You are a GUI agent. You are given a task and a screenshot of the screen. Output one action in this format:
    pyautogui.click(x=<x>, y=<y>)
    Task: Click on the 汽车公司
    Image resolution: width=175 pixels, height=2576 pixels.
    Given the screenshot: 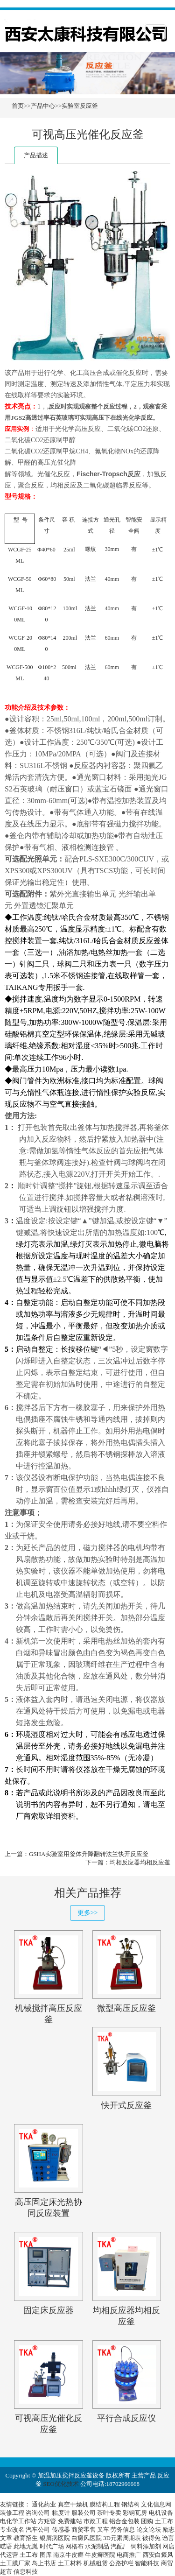 What is the action you would take?
    pyautogui.click(x=38, y=2529)
    